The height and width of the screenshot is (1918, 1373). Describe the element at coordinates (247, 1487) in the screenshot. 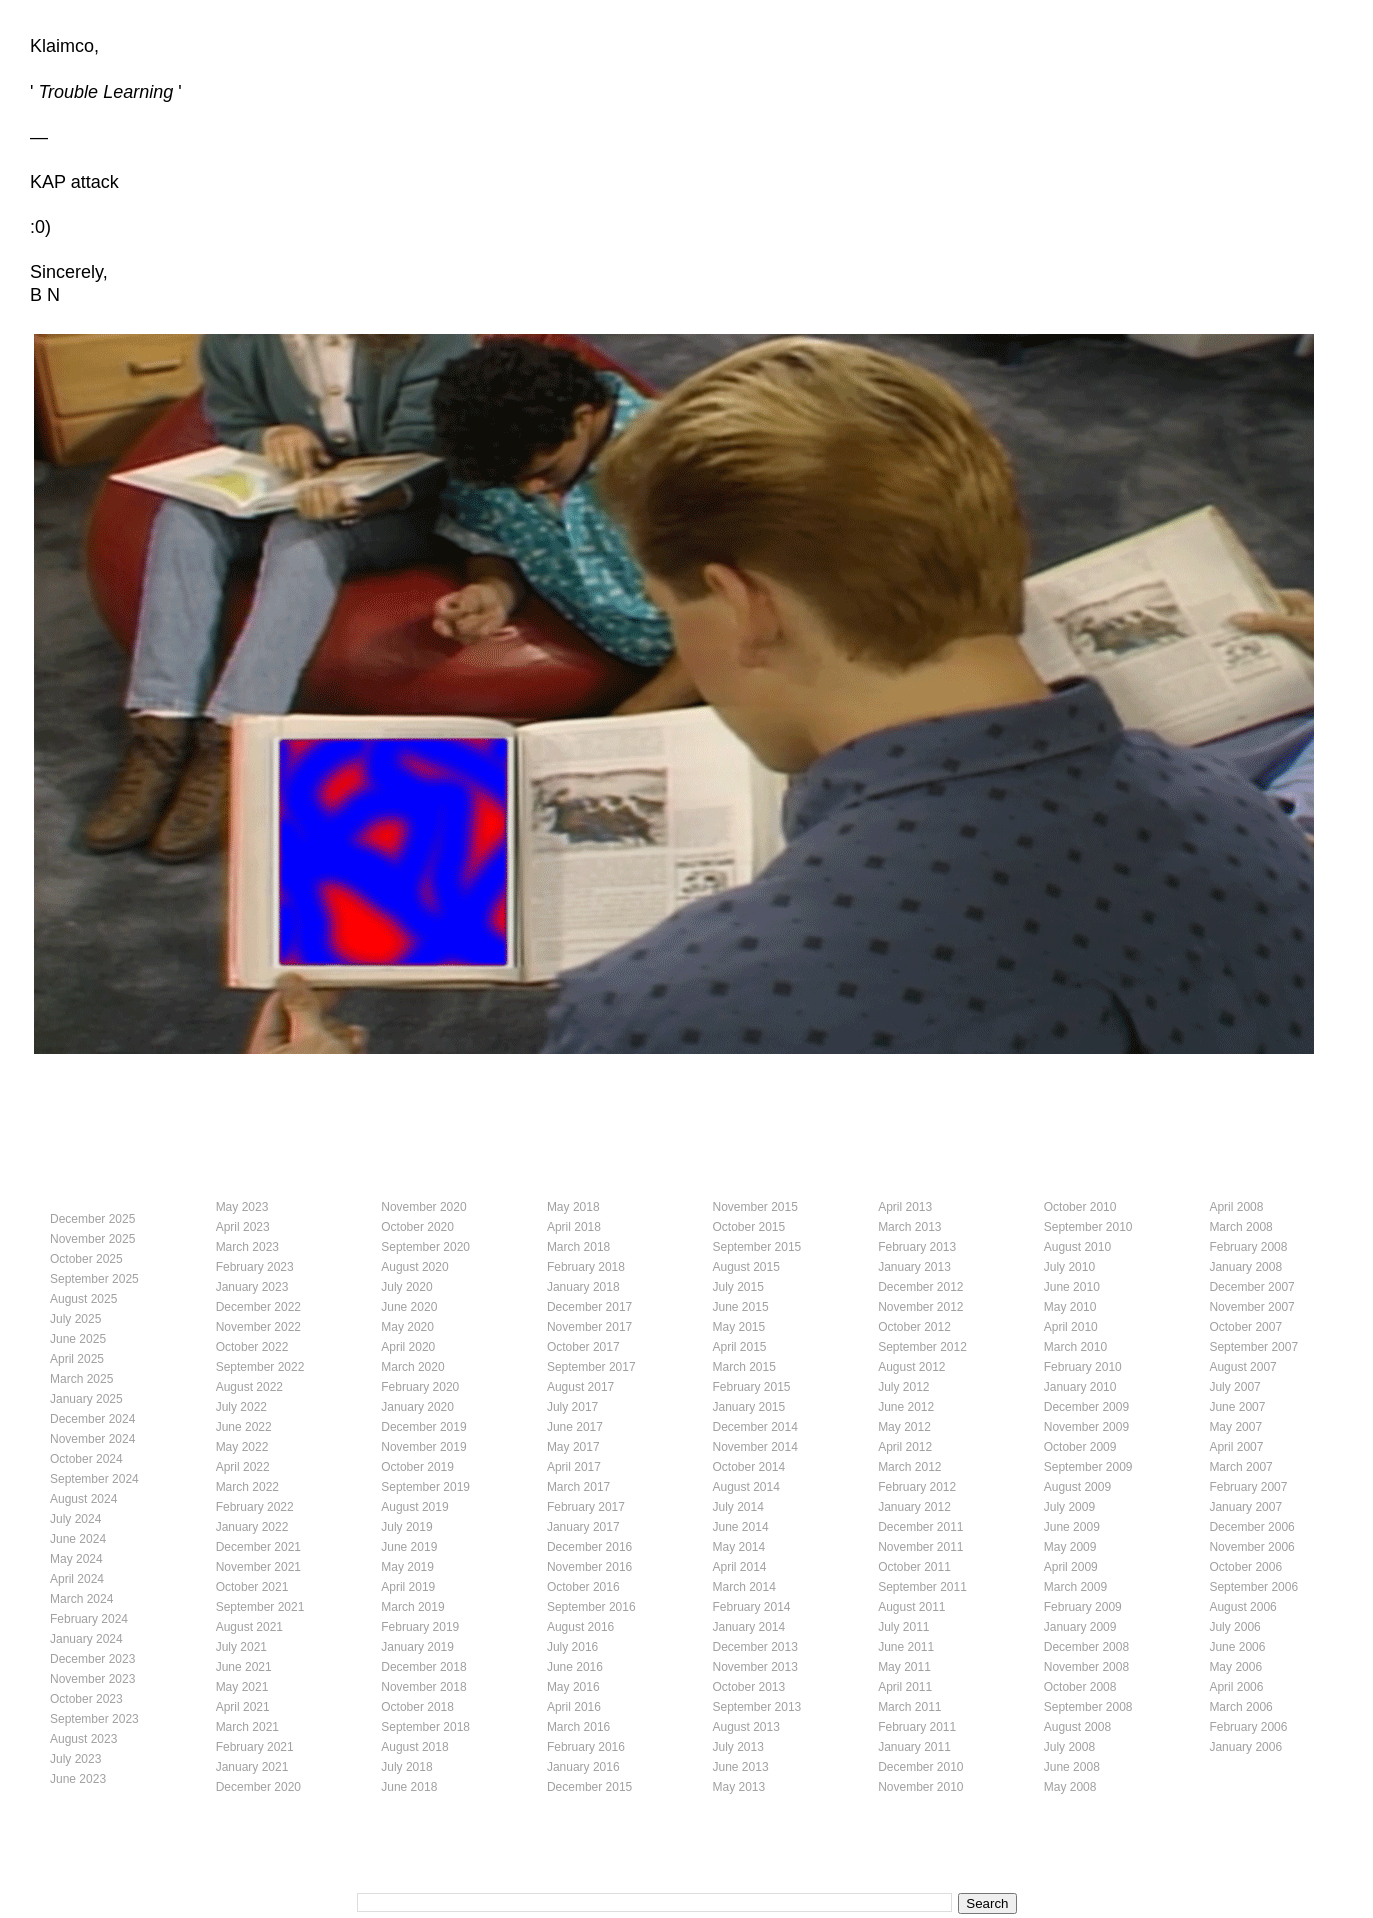

I see `March 2022` at that location.